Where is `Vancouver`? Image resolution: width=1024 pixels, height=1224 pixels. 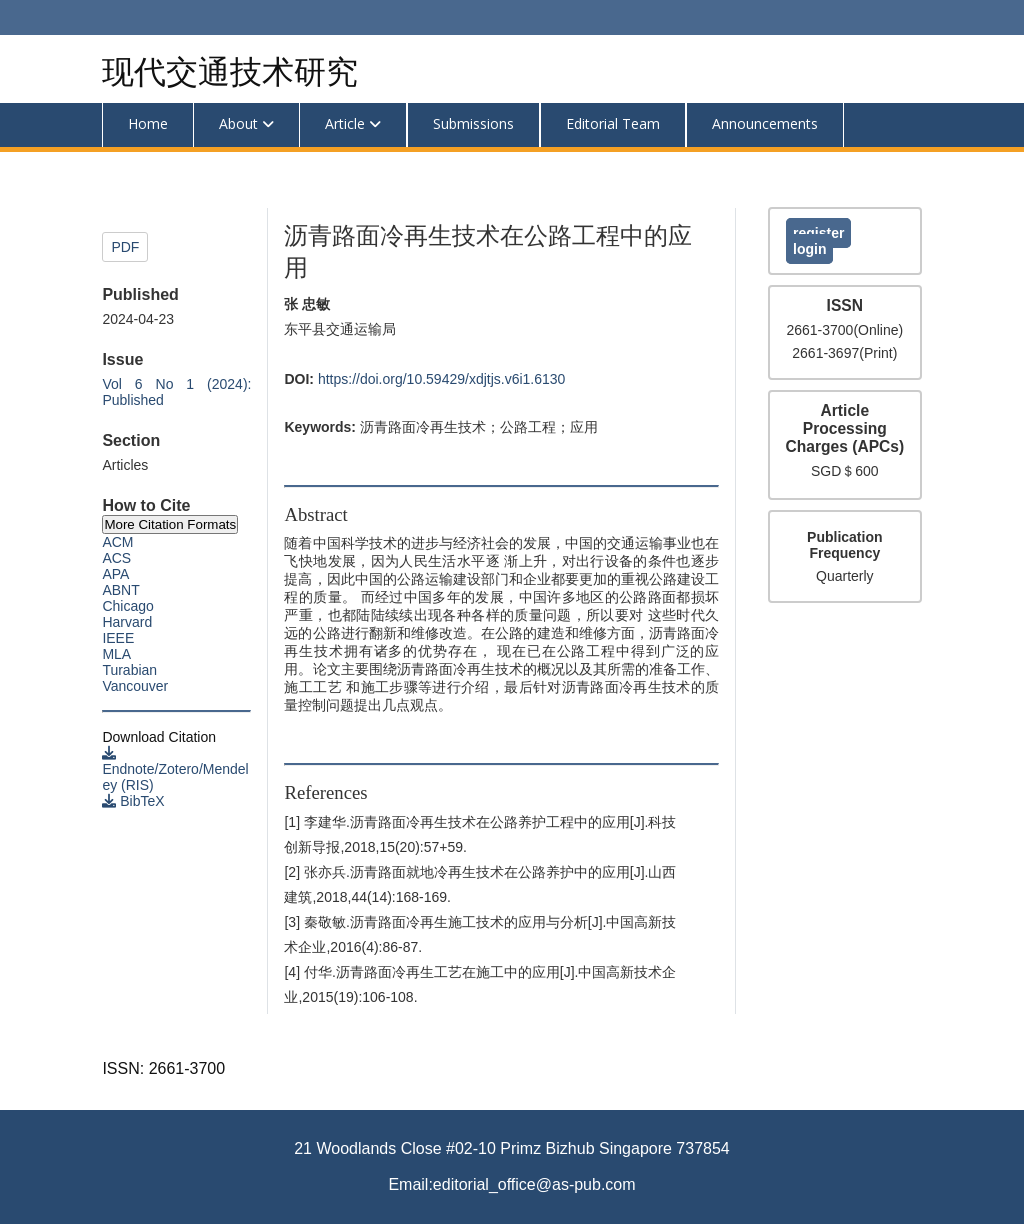
Vancouver is located at coordinates (135, 686).